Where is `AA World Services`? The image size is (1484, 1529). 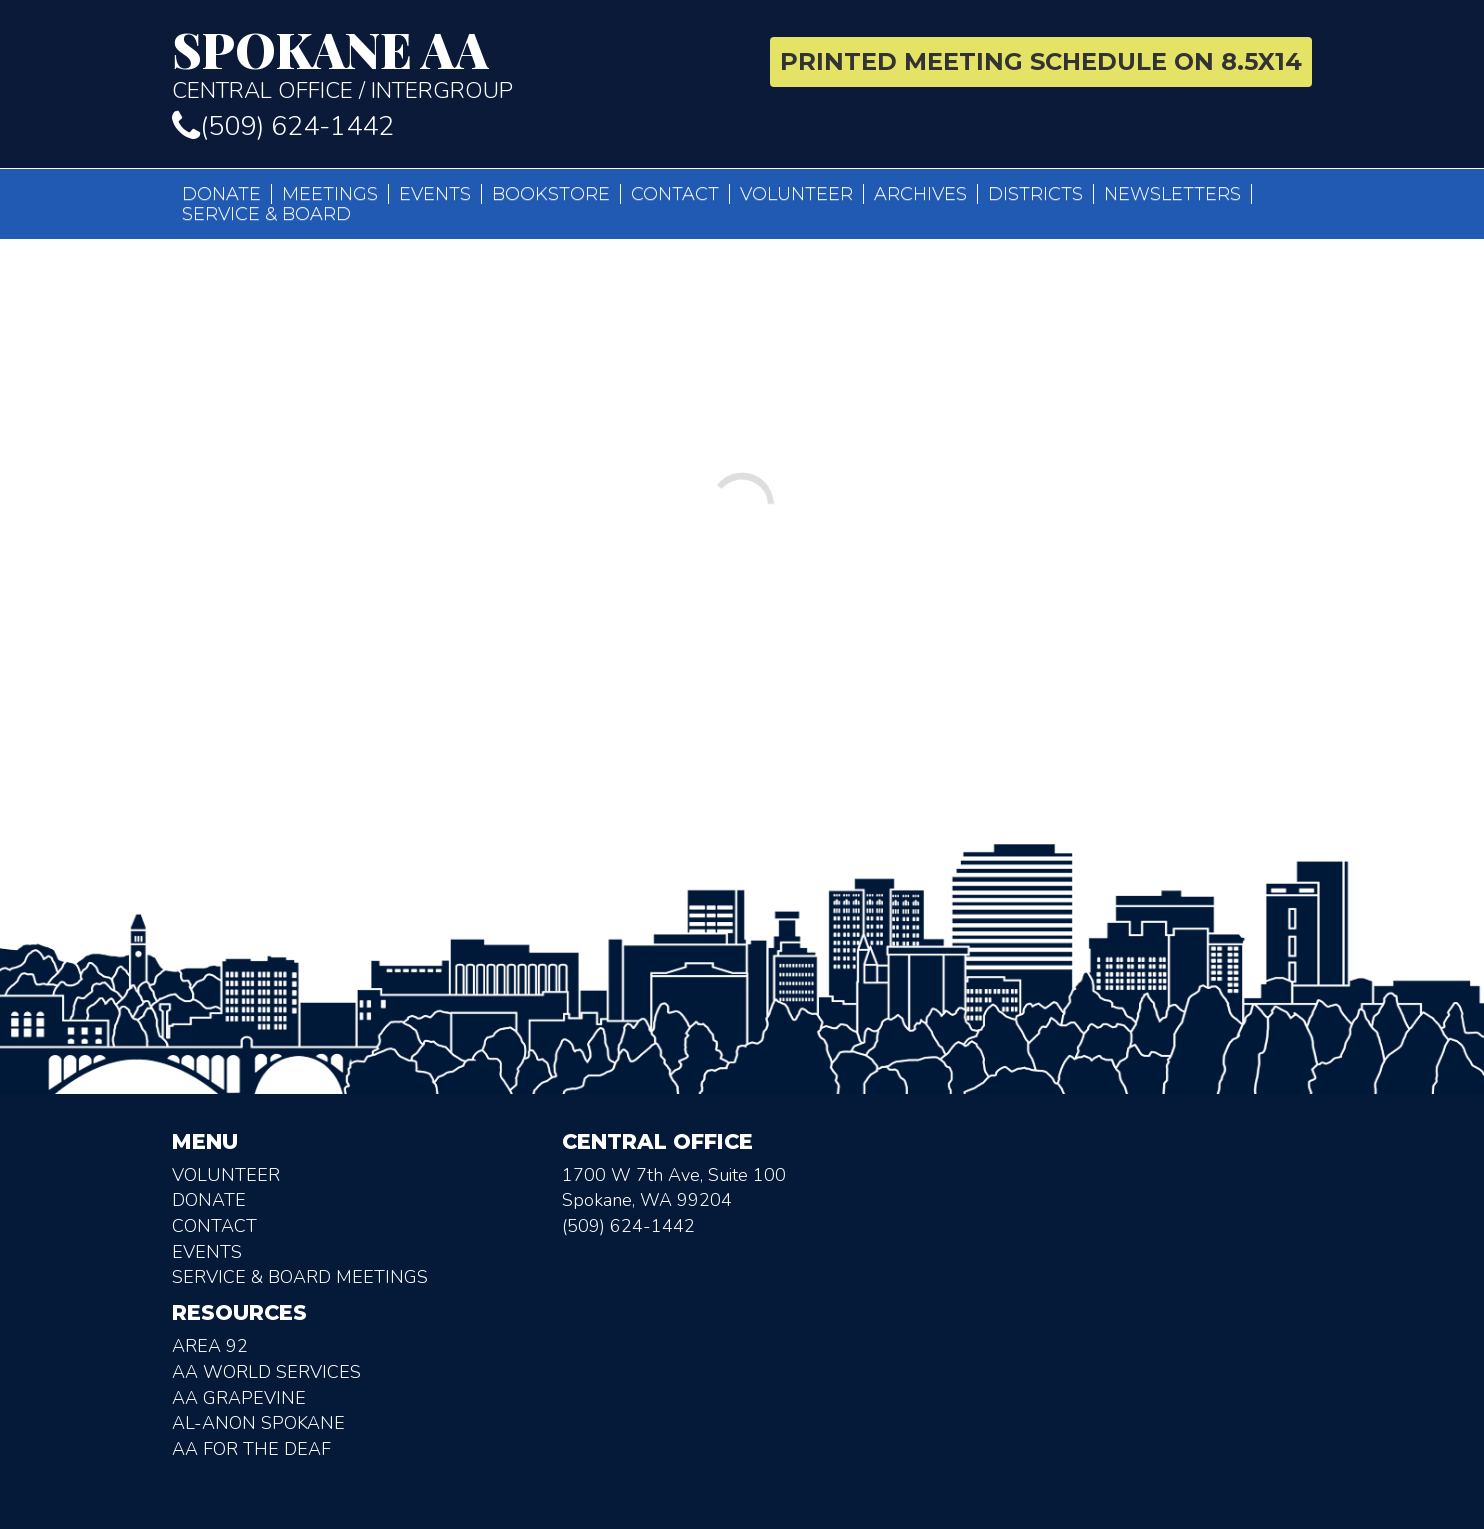 AA World Services is located at coordinates (266, 1376).